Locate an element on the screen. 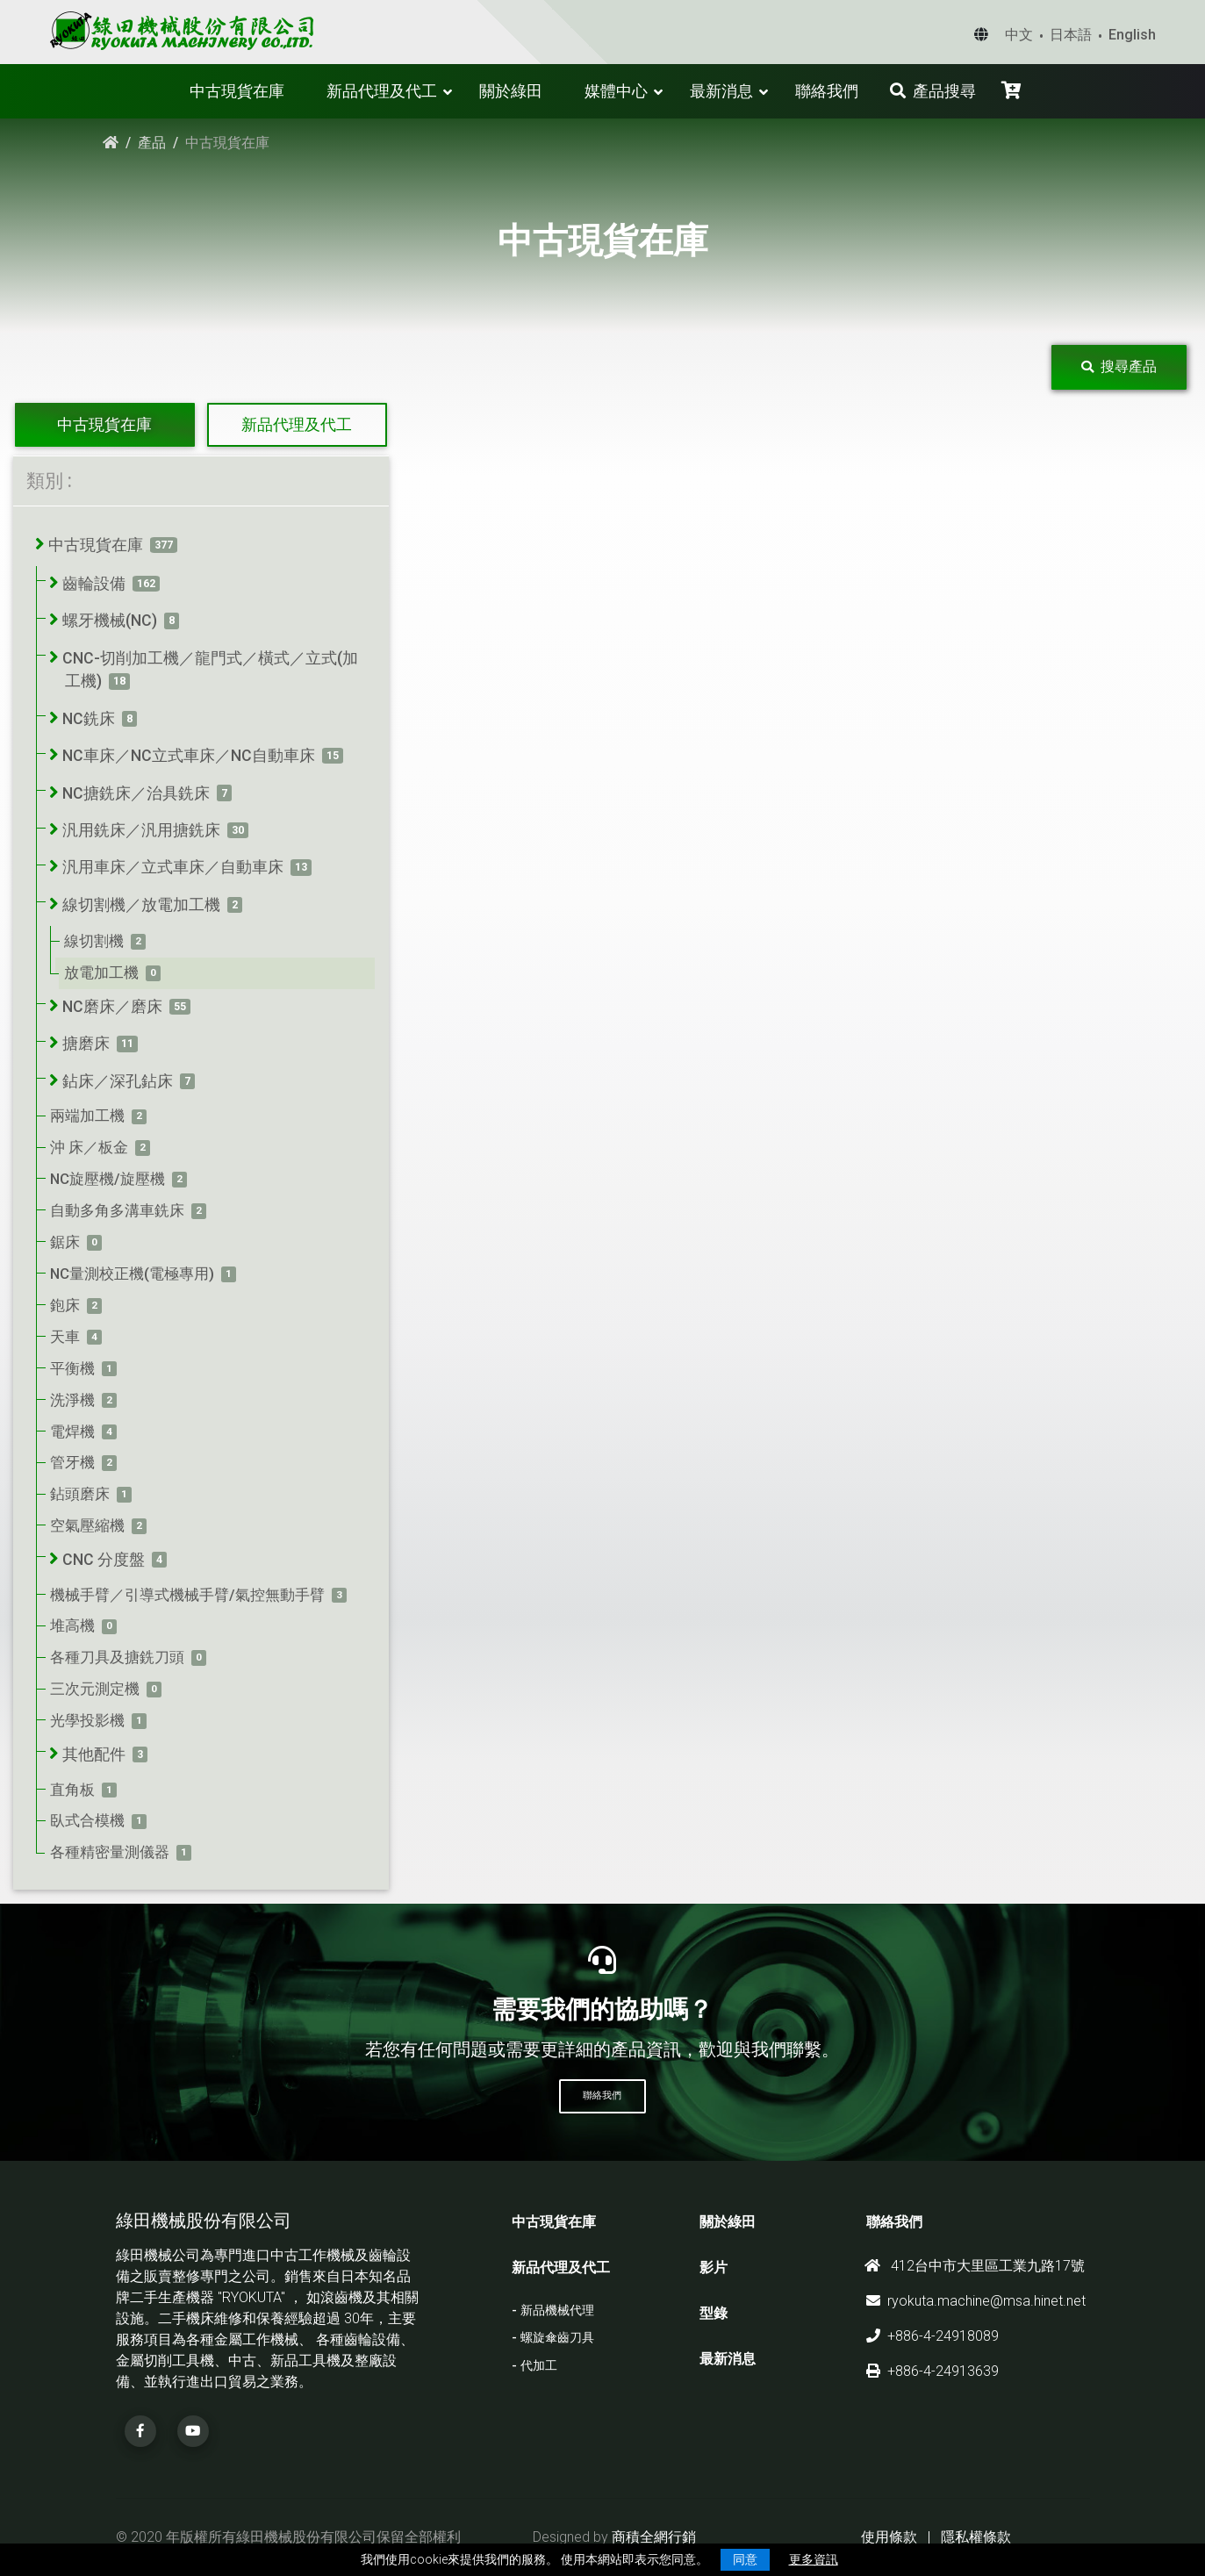 The height and width of the screenshot is (2576, 1205). 空氣壓縮機 is located at coordinates (87, 1525).